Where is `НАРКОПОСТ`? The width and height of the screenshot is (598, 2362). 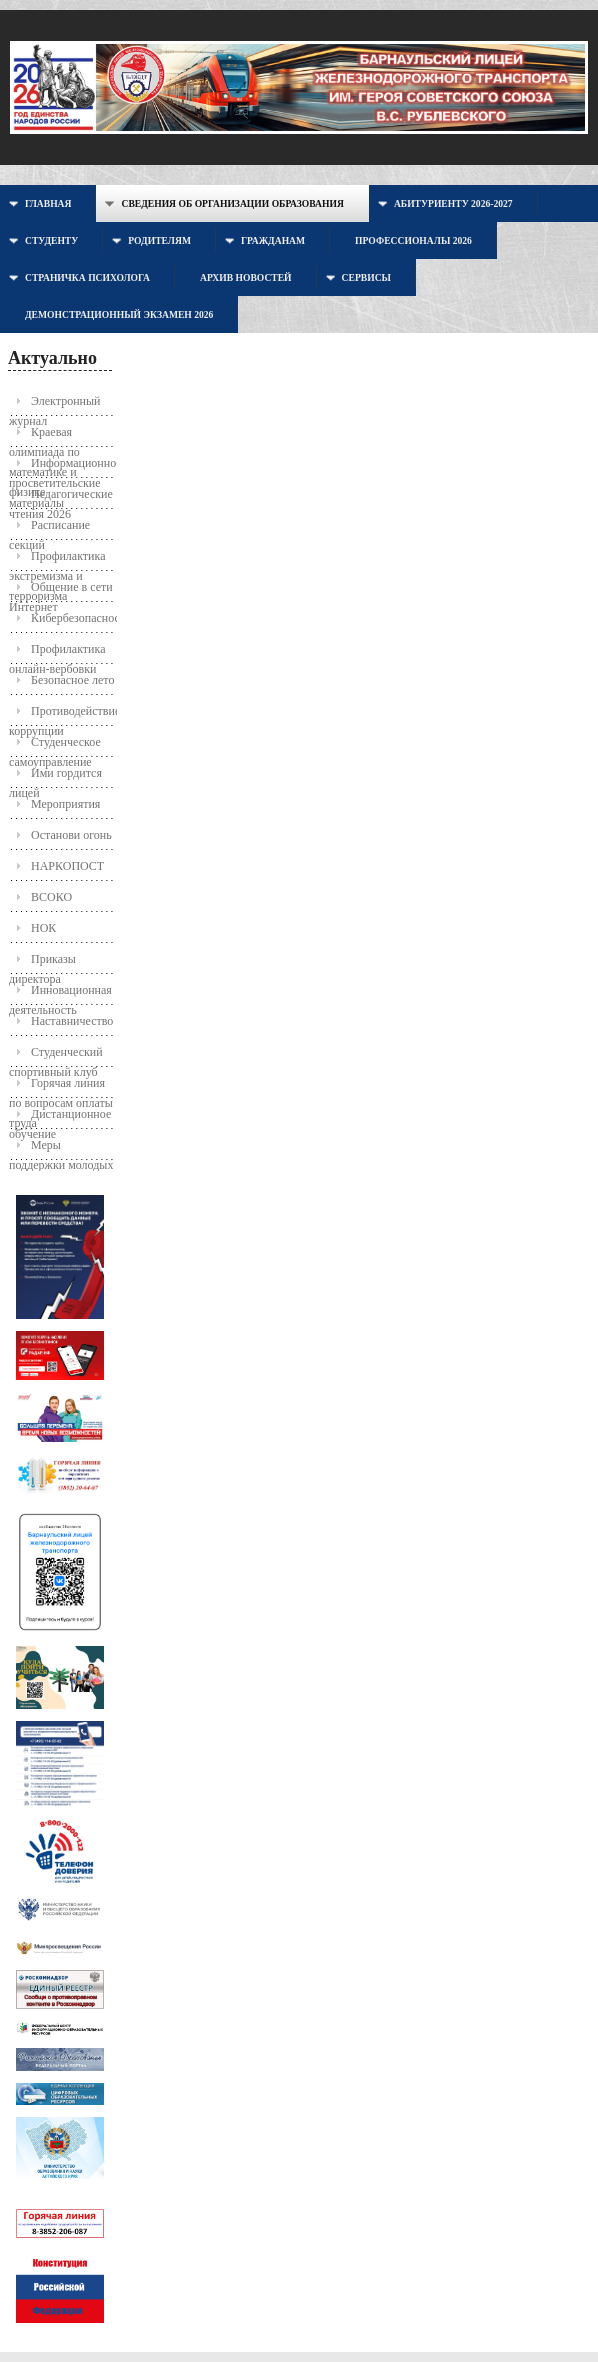
НАРКОПОСТ is located at coordinates (67, 866).